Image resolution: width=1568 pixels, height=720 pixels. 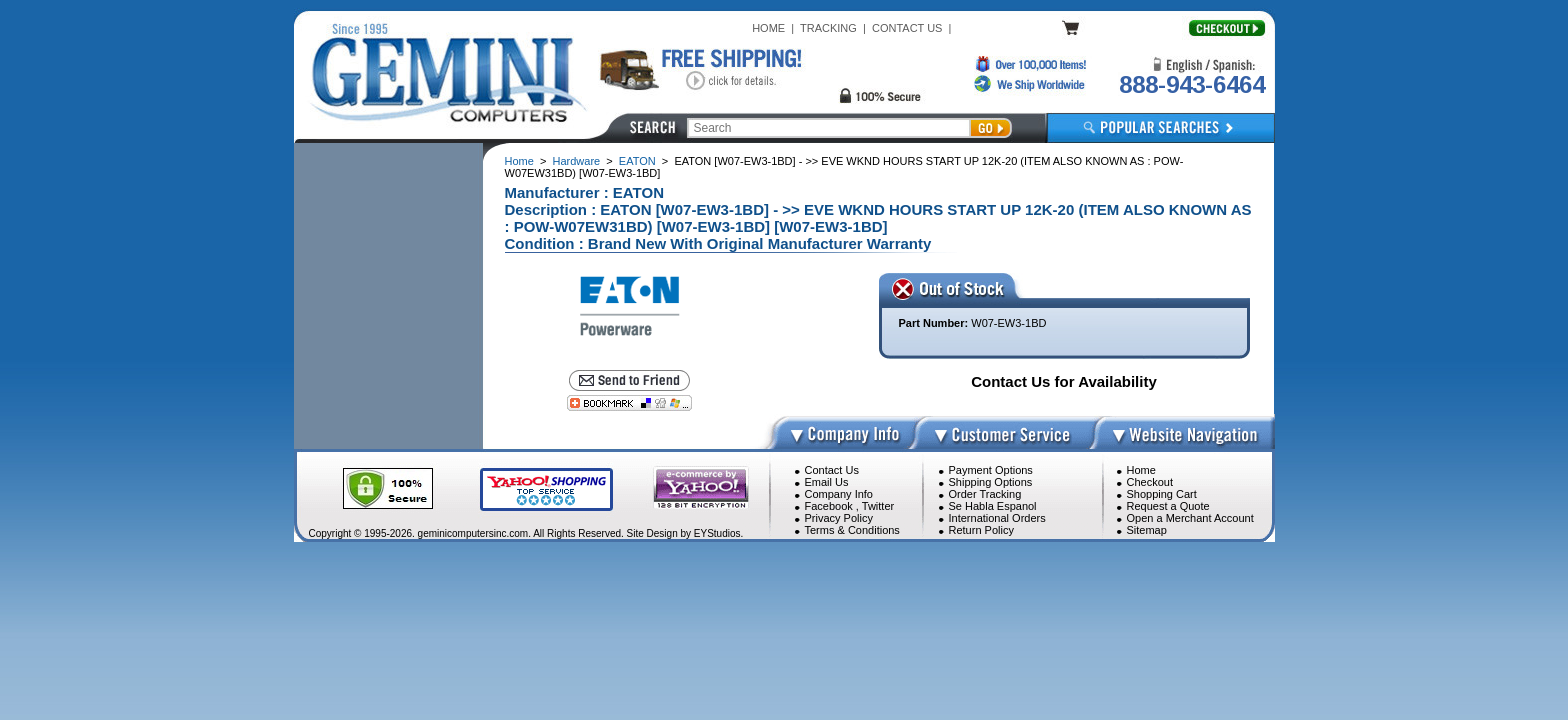 What do you see at coordinates (993, 506) in the screenshot?
I see `Se Habla Espanol` at bounding box center [993, 506].